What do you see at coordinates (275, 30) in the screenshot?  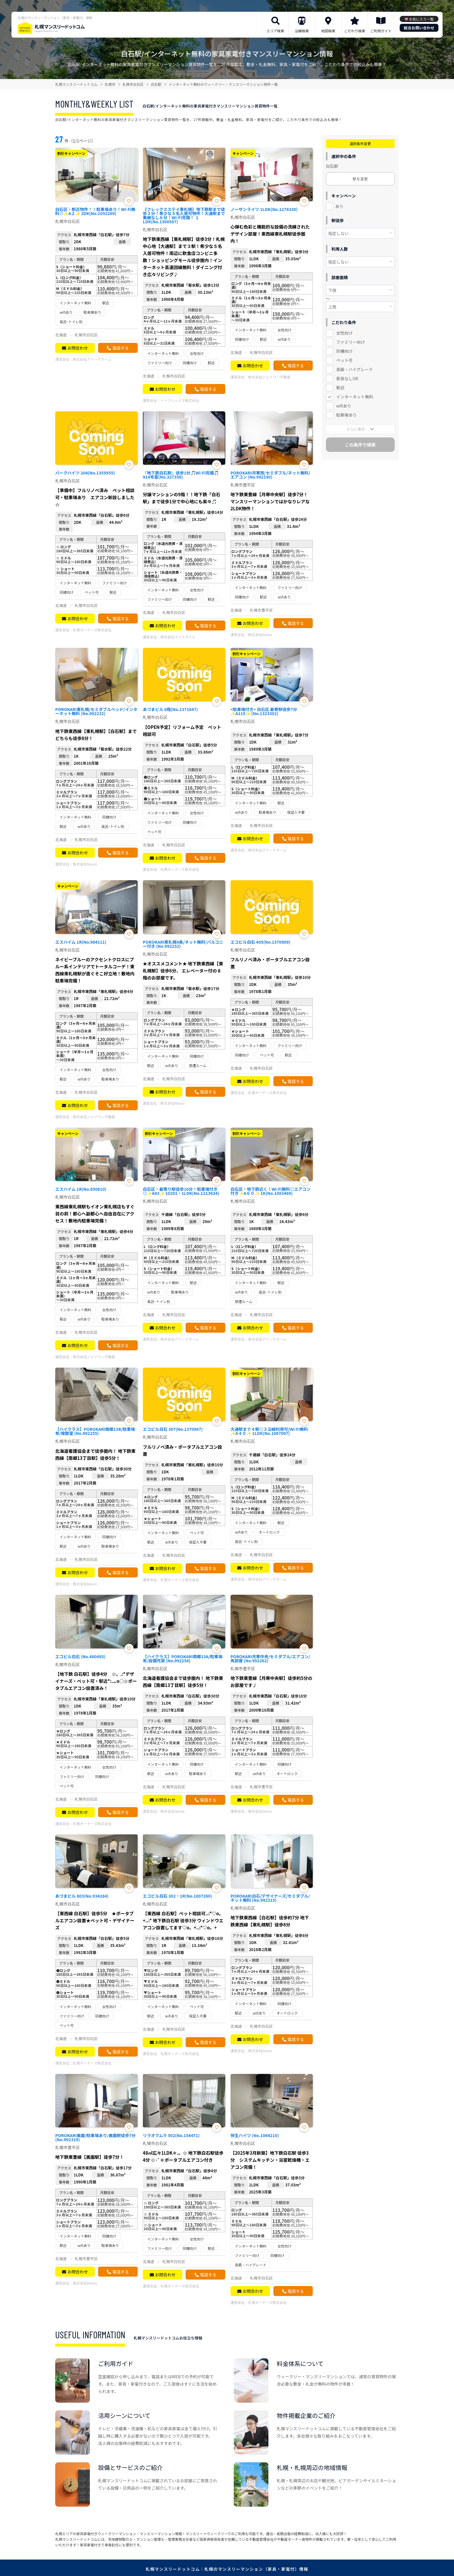 I see `エリア検索` at bounding box center [275, 30].